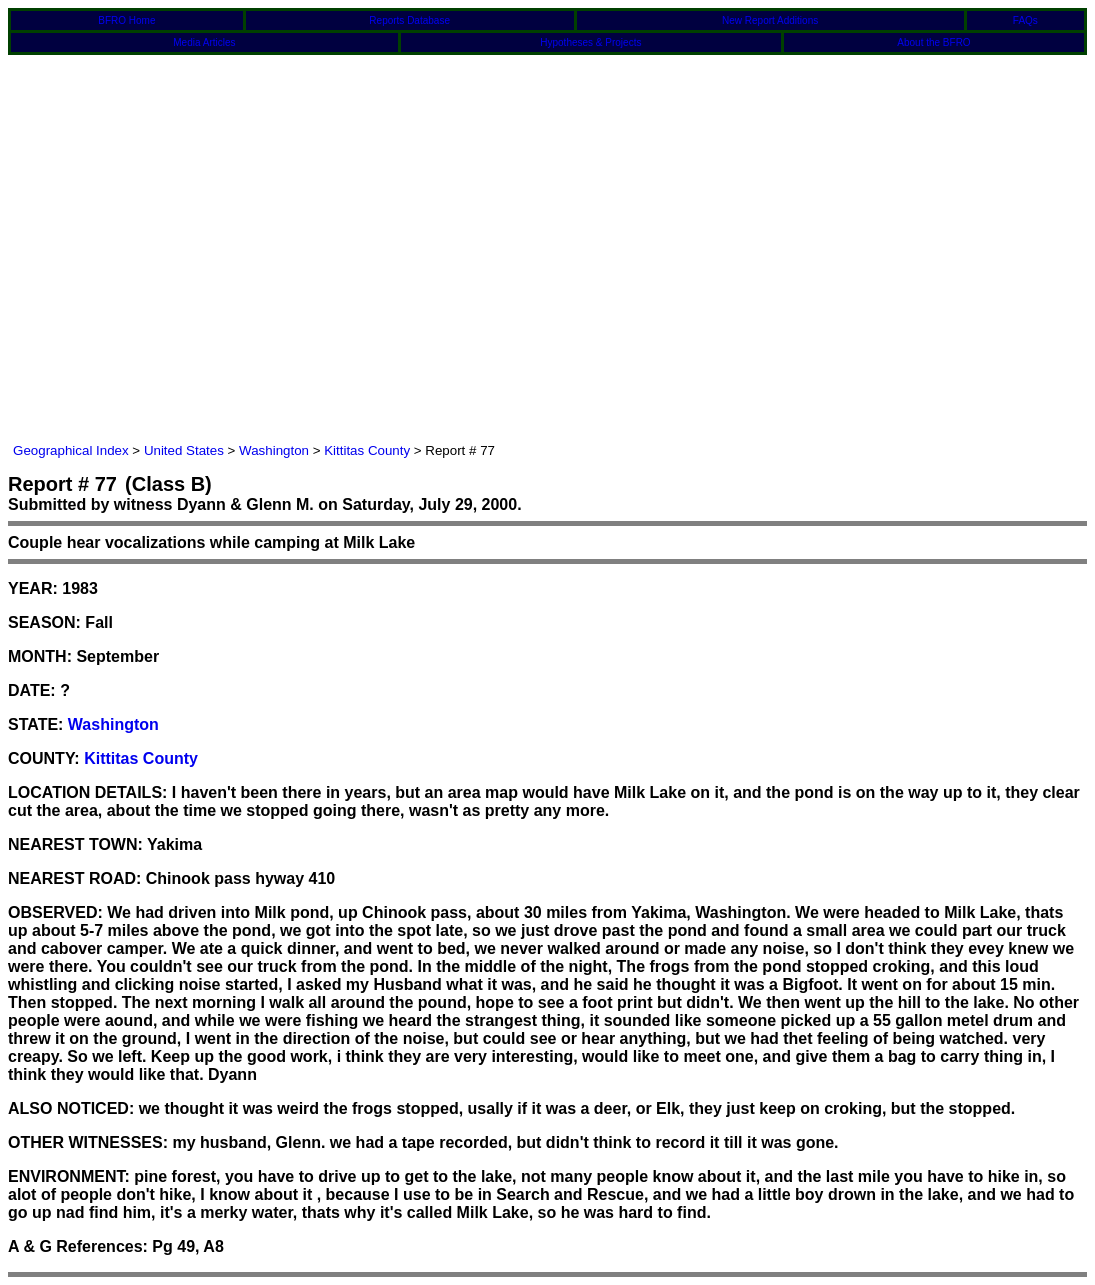 Image resolution: width=1095 pixels, height=1285 pixels. I want to click on FAQs, so click(1025, 20).